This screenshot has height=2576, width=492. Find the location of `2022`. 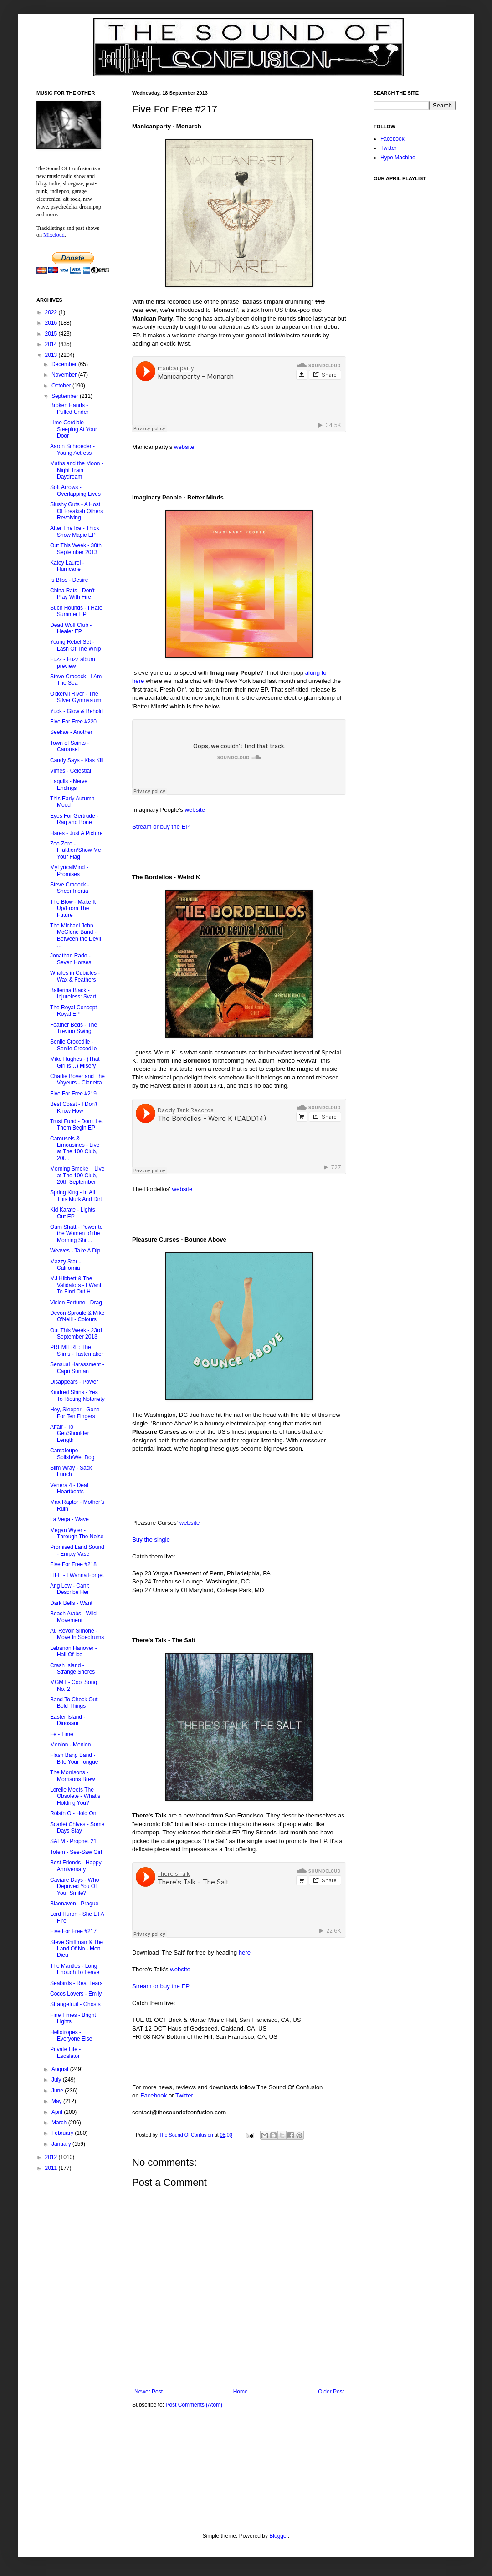

2022 is located at coordinates (52, 312).